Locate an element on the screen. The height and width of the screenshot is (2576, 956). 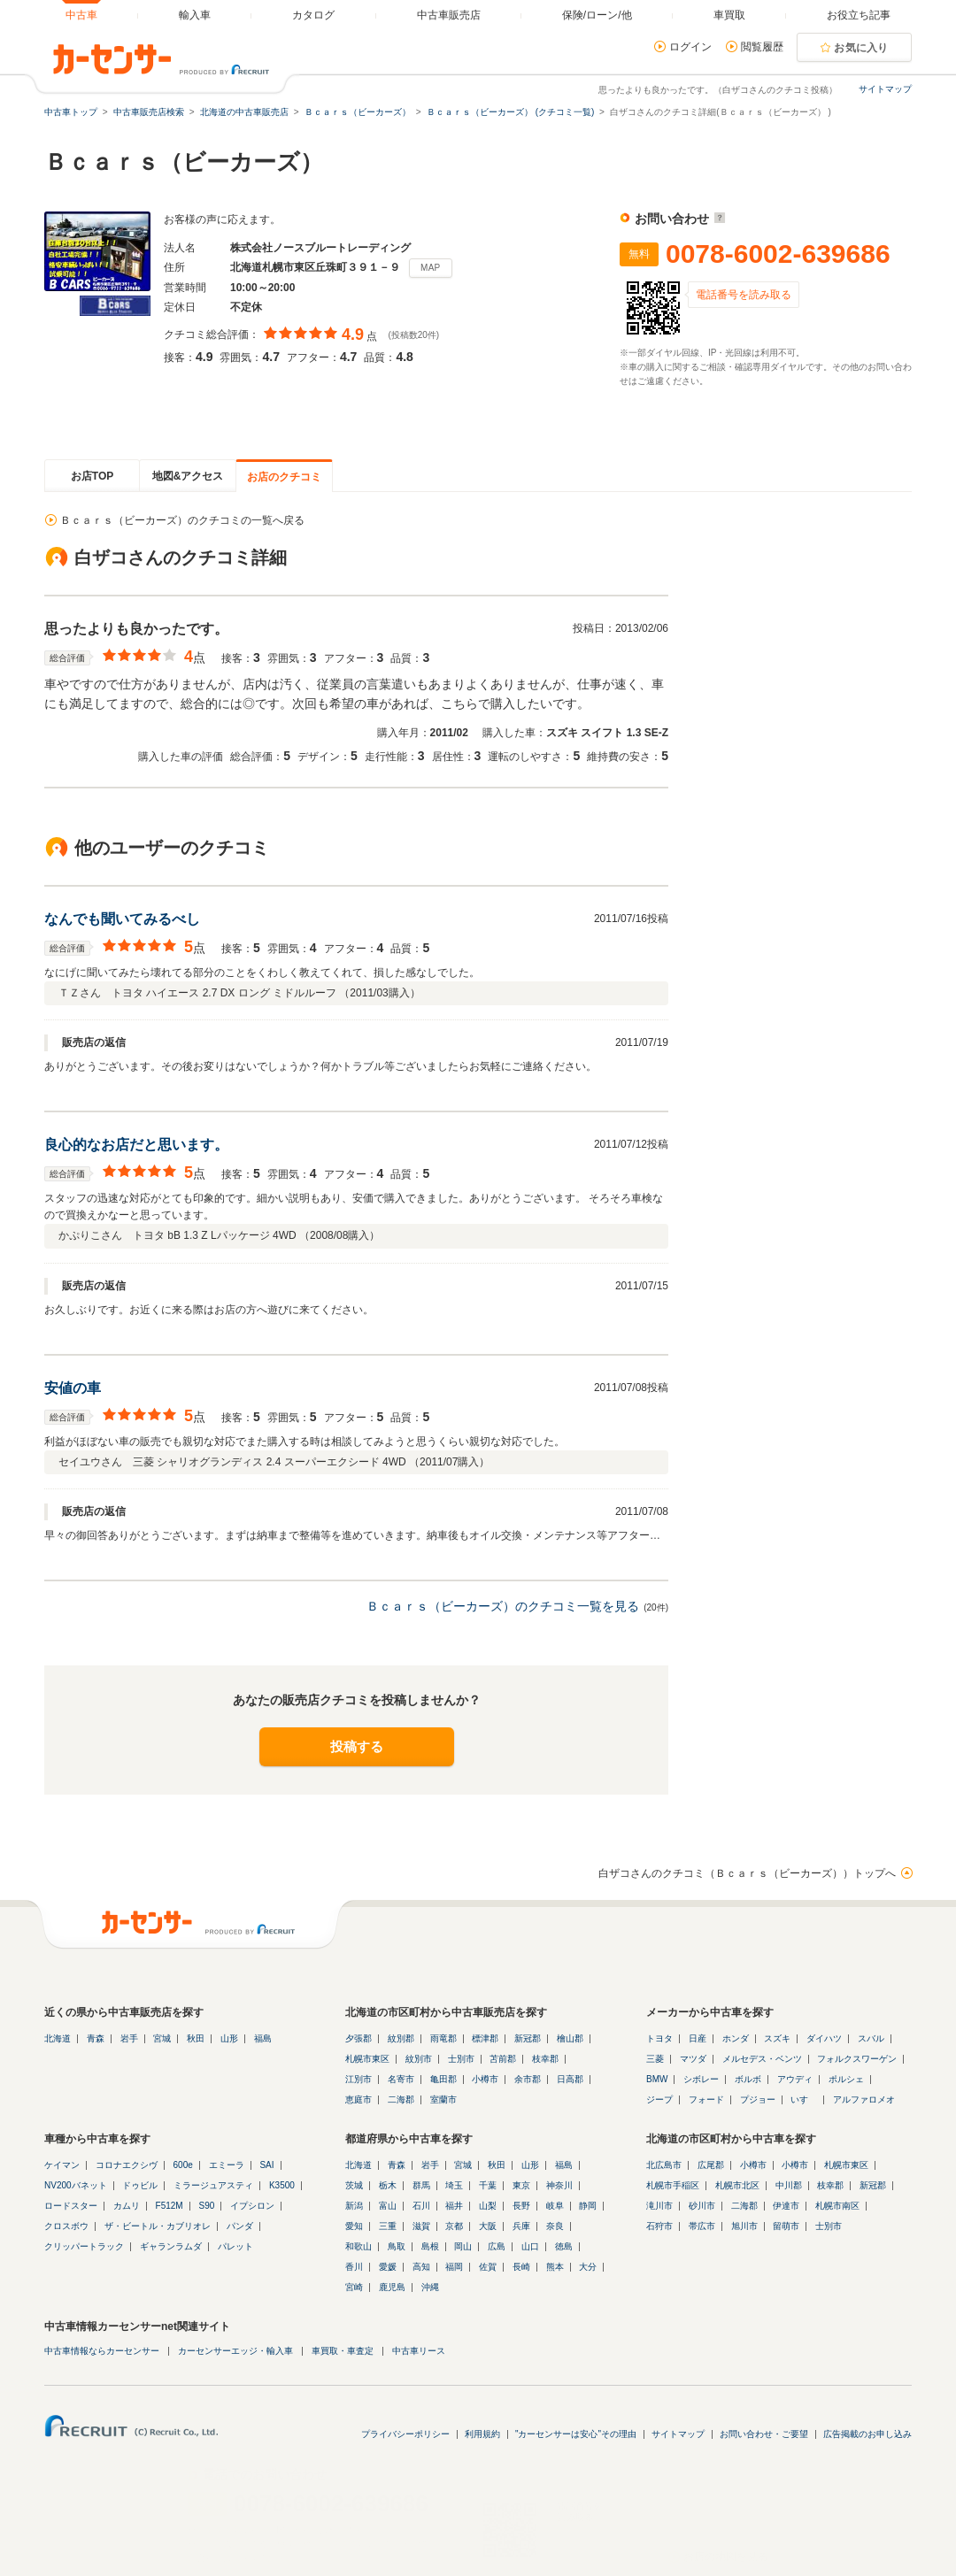
亀田郡 is located at coordinates (443, 2079).